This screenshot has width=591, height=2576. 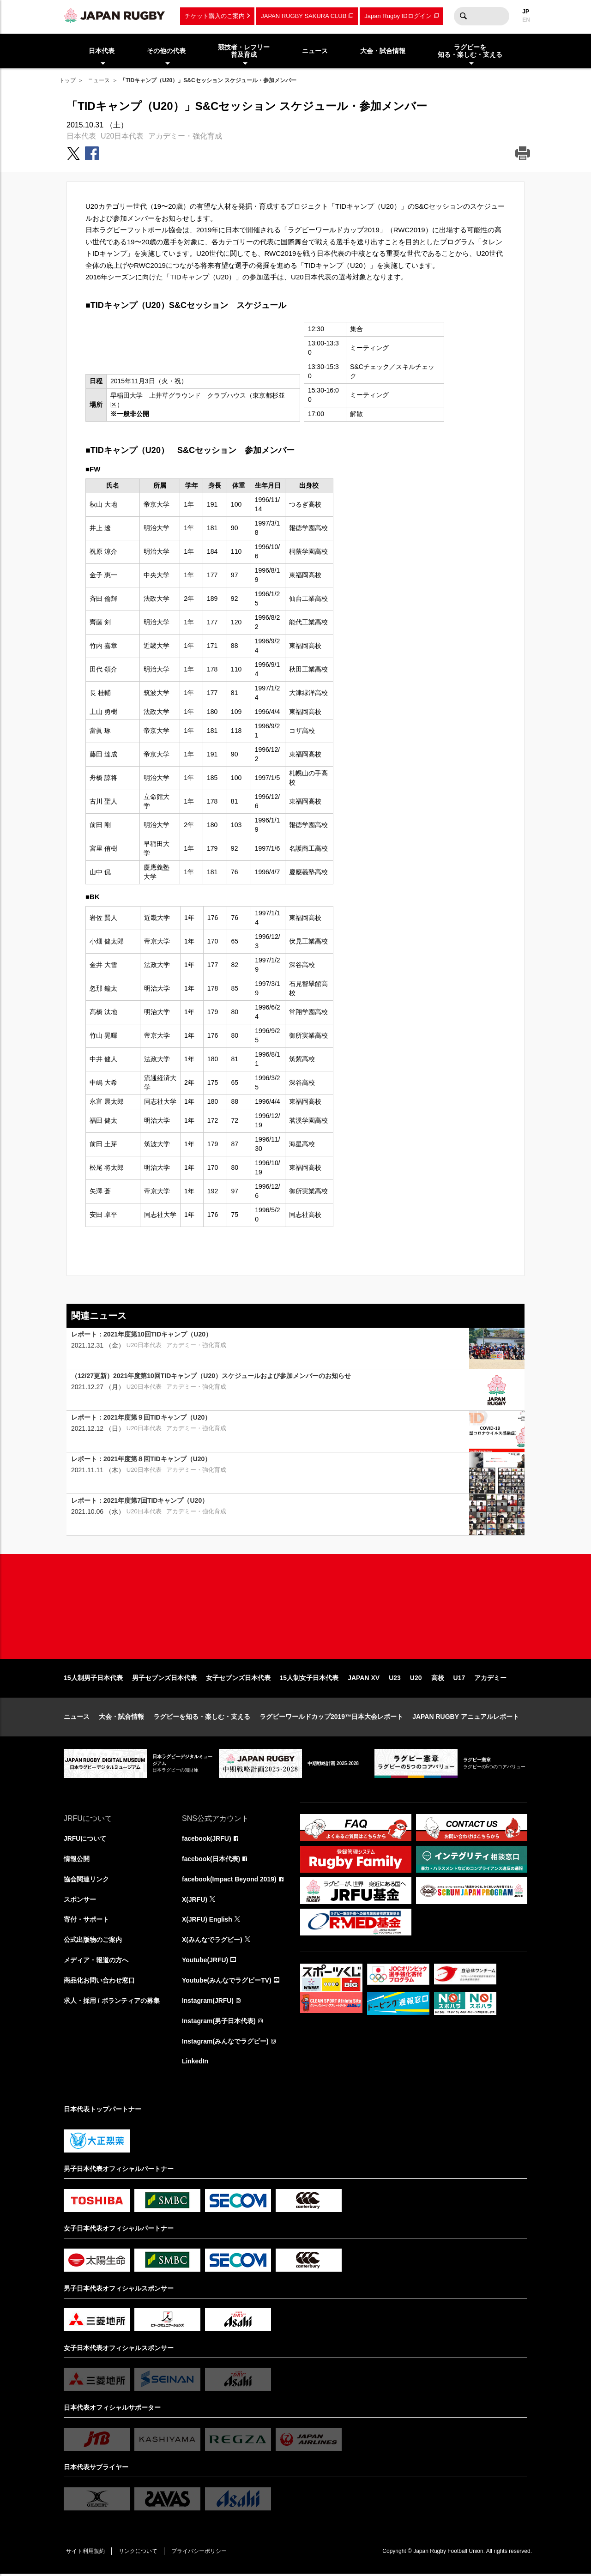 I want to click on U20日本代表, so click(x=122, y=136).